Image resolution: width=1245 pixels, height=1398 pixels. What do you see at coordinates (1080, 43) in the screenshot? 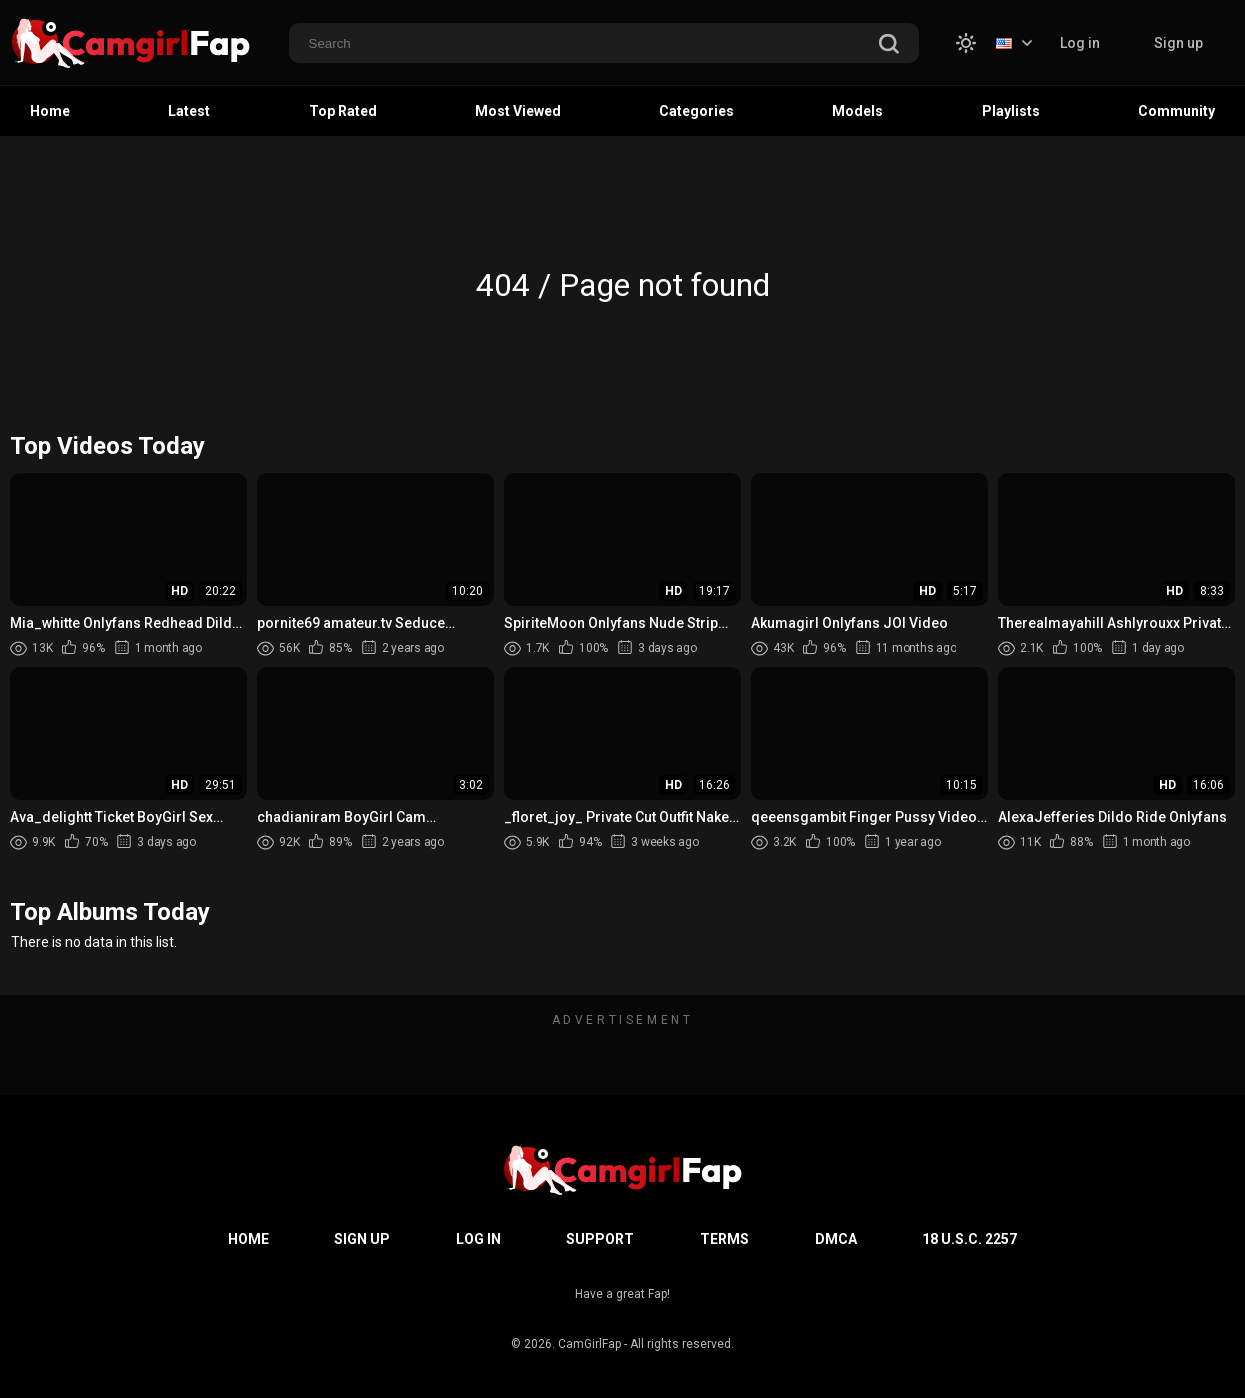
I see `Log in` at bounding box center [1080, 43].